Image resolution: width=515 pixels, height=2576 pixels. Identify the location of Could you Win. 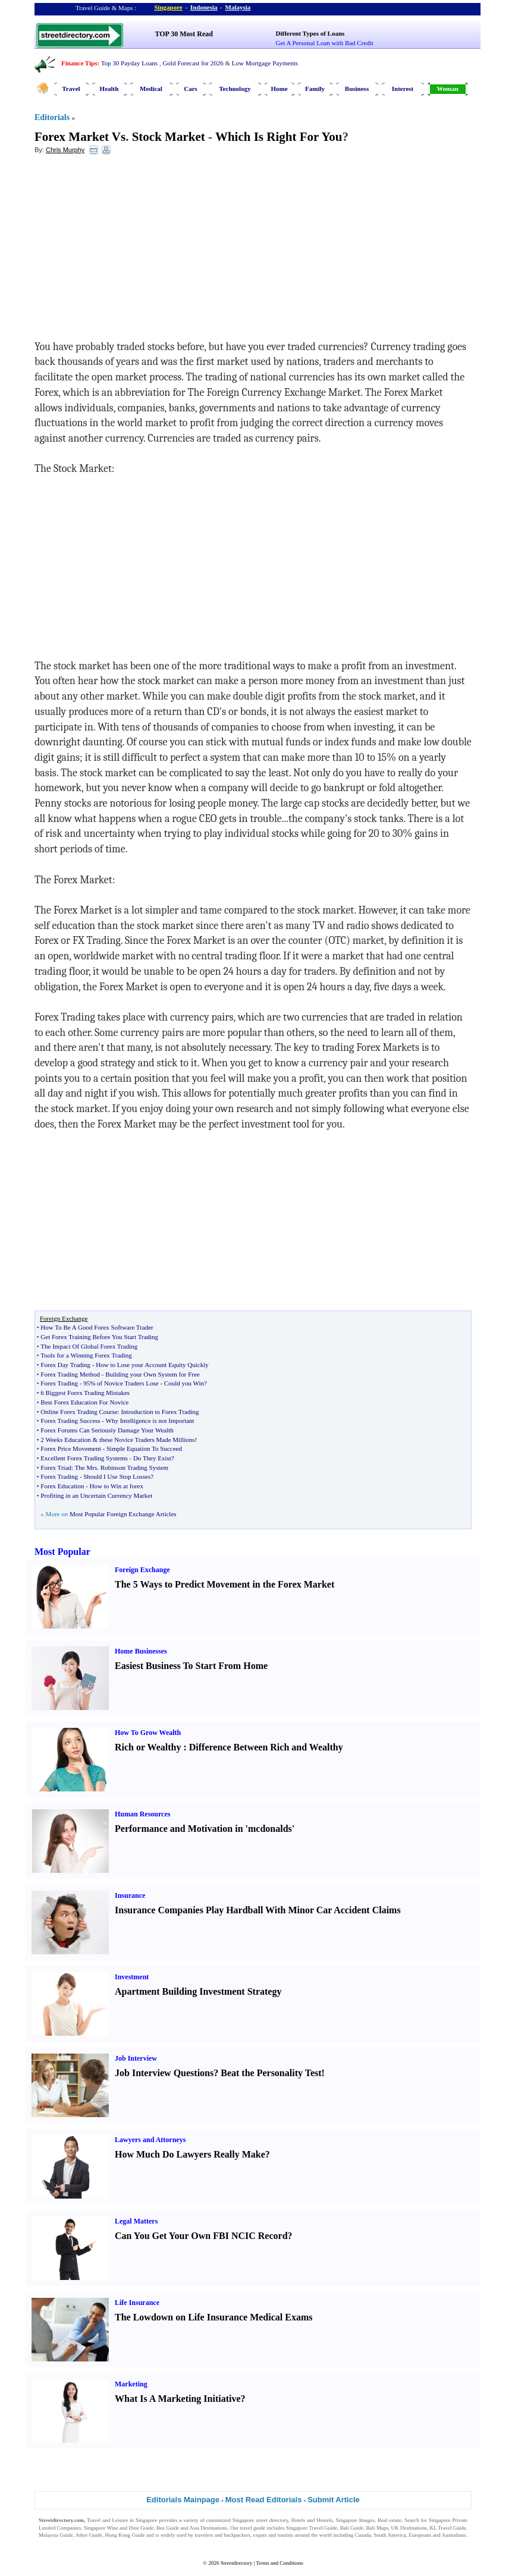
(184, 1383).